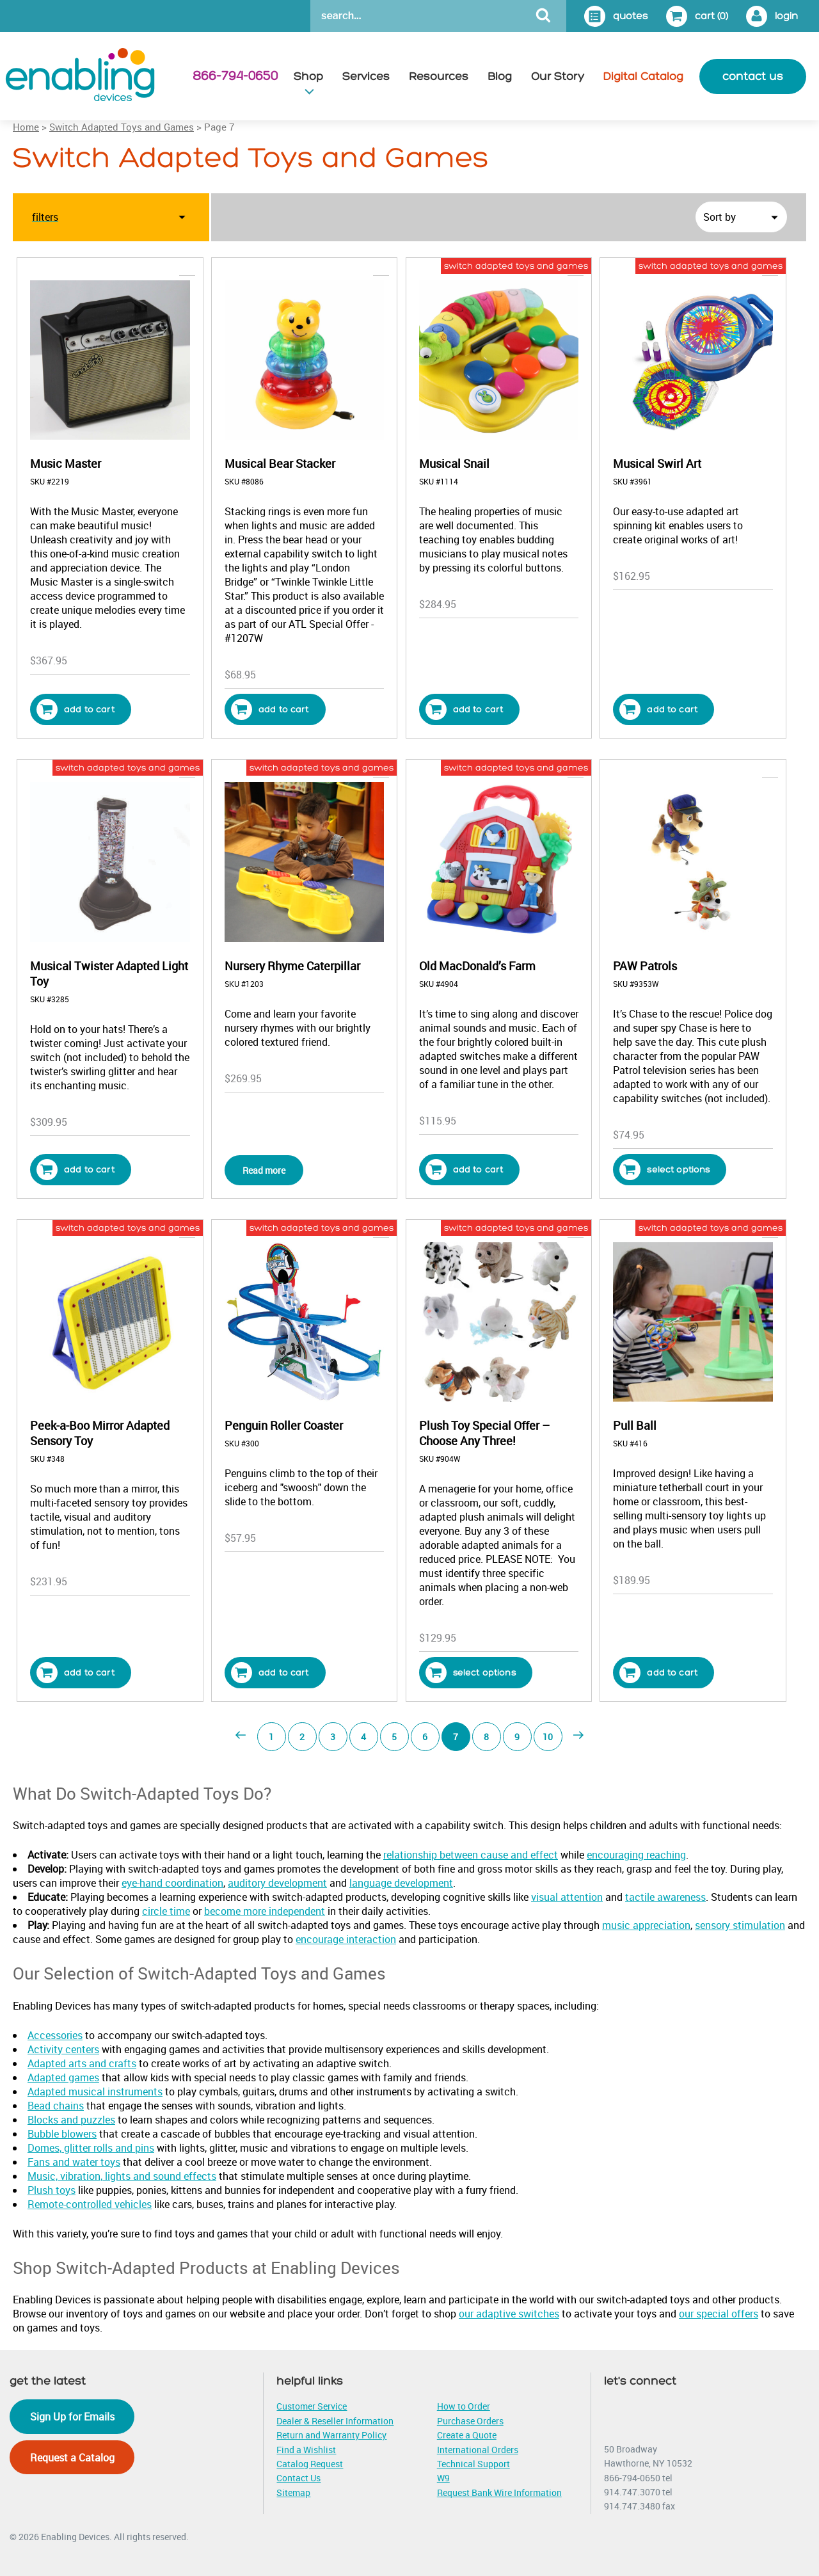 This screenshot has height=2576, width=819. Describe the element at coordinates (302, 1737) in the screenshot. I see `2 [Page 2]` at that location.